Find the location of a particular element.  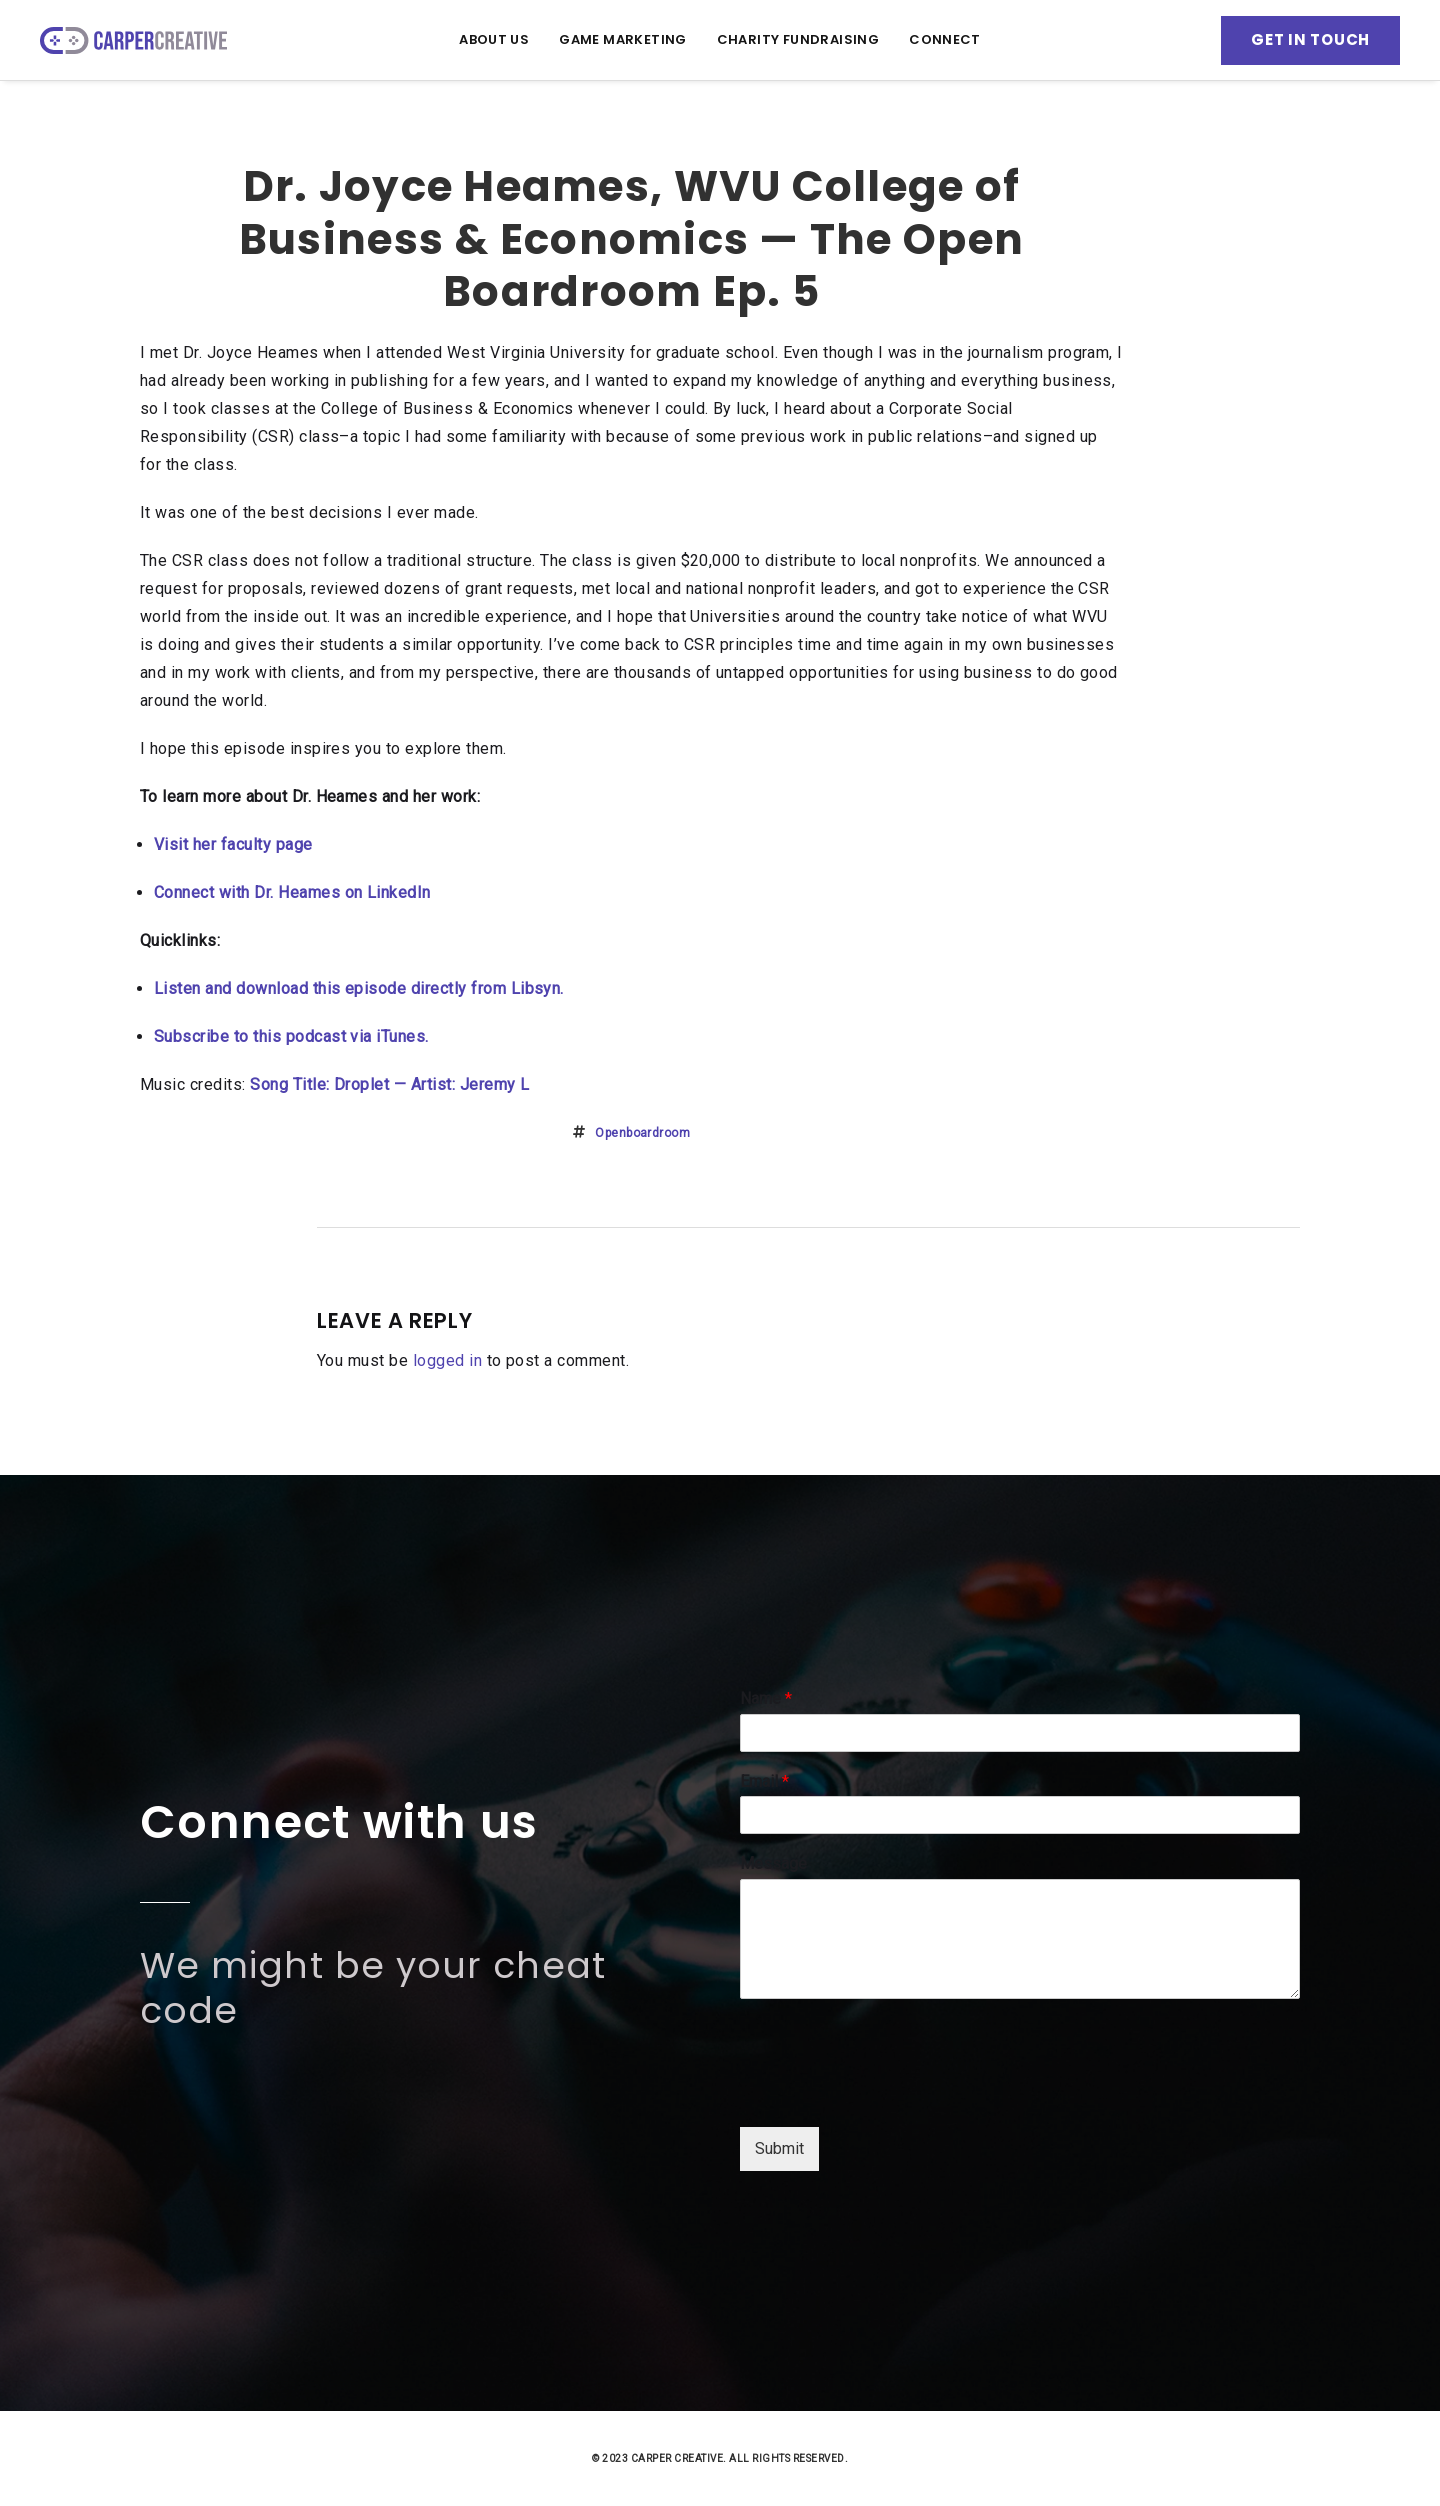

Listen and download this episode directly from Libsyn. is located at coordinates (359, 988).